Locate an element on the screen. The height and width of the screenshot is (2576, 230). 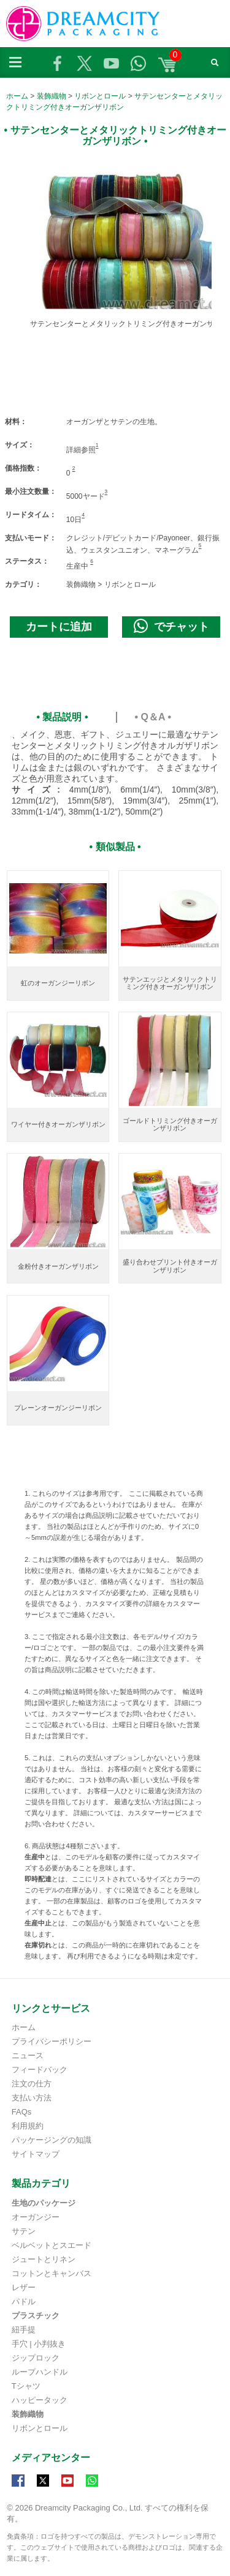
ジュートとリネン is located at coordinates (43, 2259).